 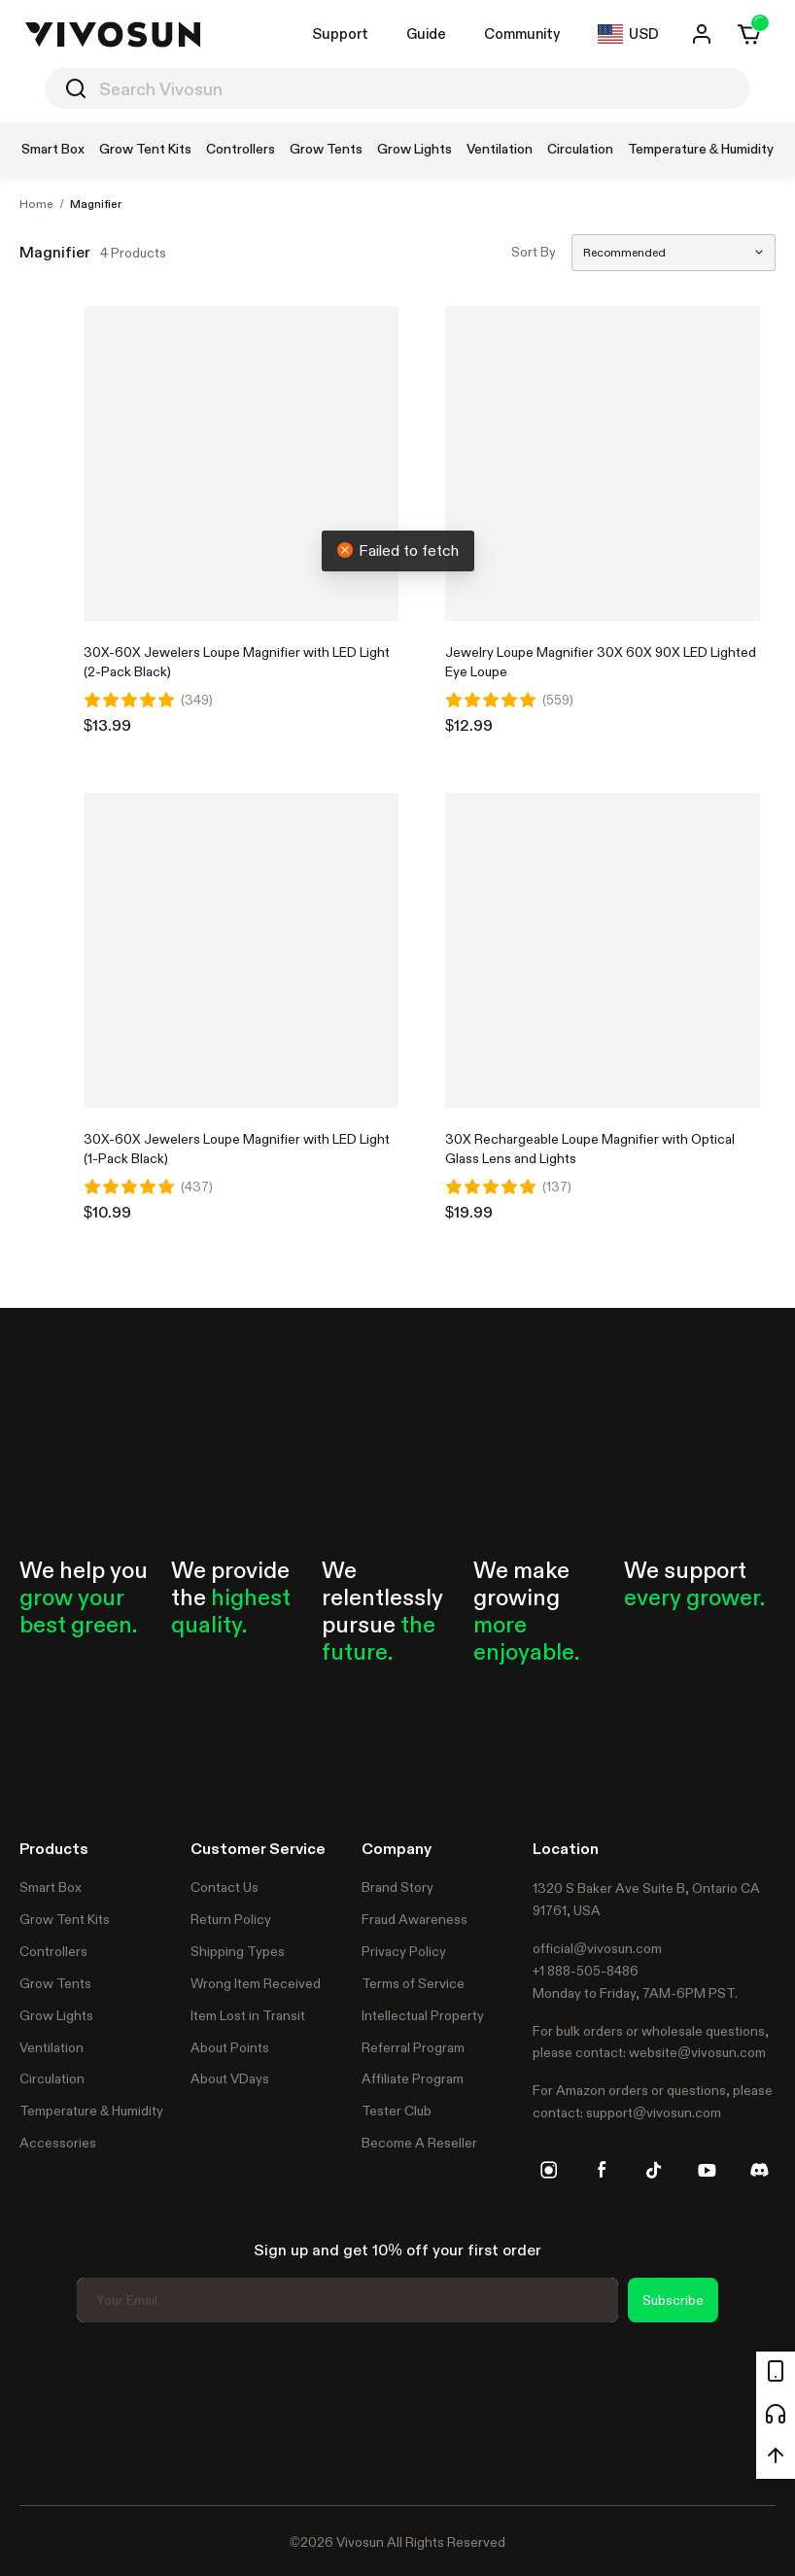 I want to click on Ventilation, so click(x=51, y=2047).